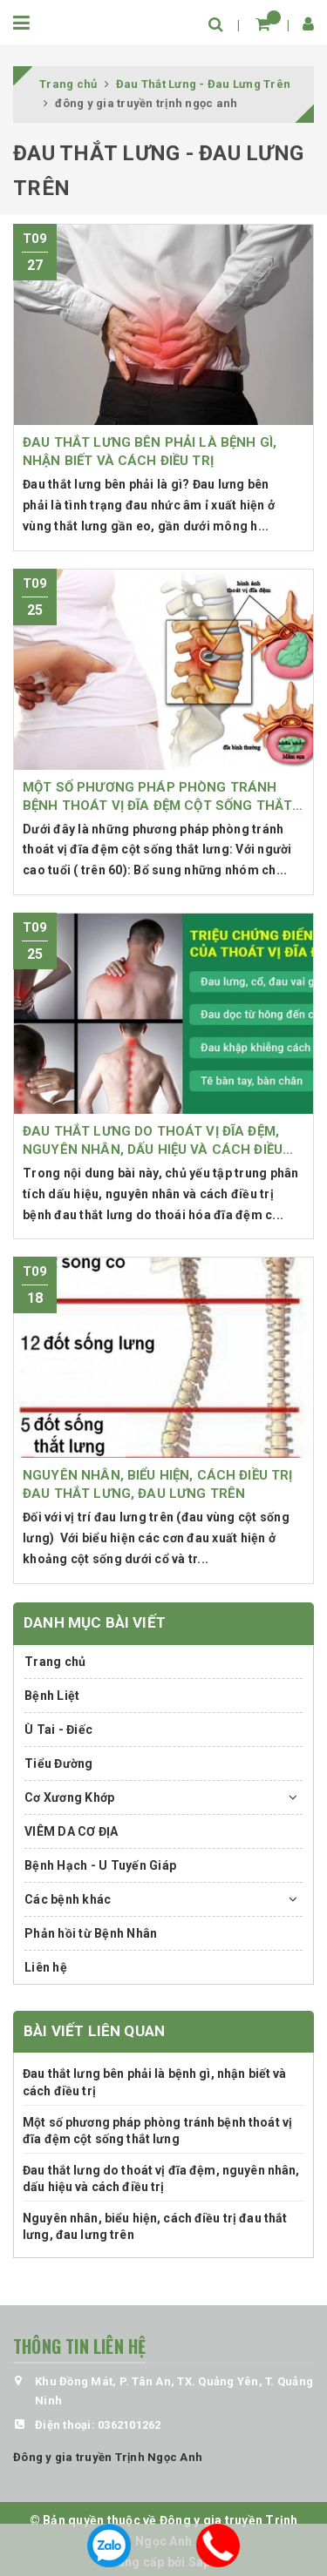 This screenshot has height=2576, width=327. I want to click on Bệnh Hạch - U Tuyến Giáp, so click(100, 1865).